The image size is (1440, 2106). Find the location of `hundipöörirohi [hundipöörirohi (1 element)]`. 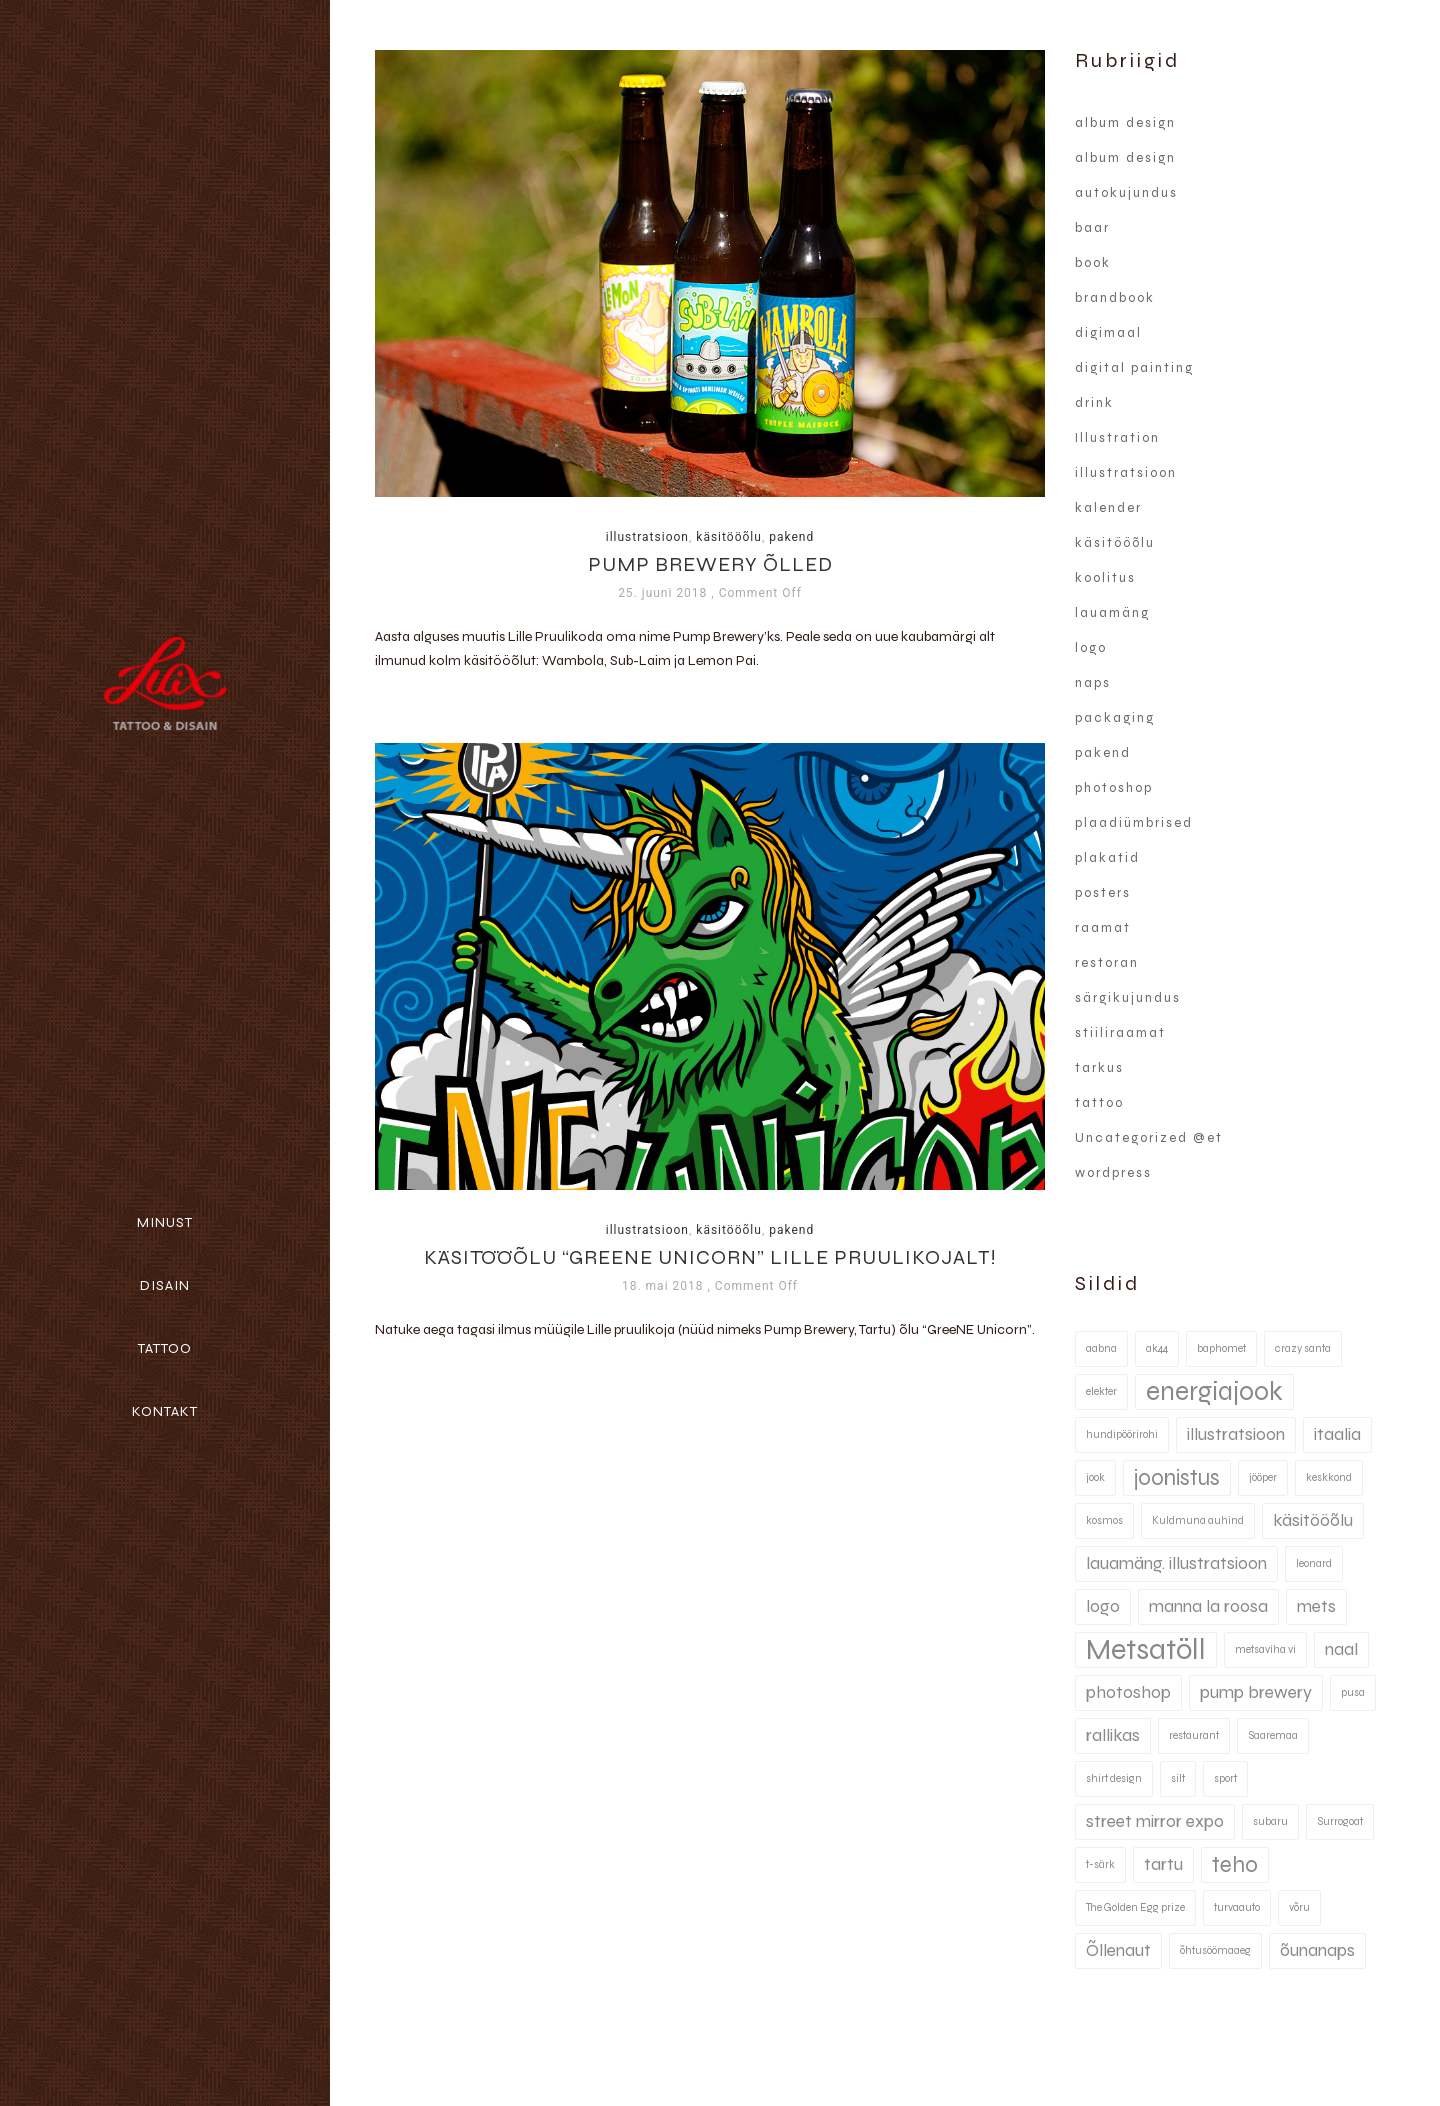

hundipöörirohi [hundipöörirohi (1 element)] is located at coordinates (1122, 1434).